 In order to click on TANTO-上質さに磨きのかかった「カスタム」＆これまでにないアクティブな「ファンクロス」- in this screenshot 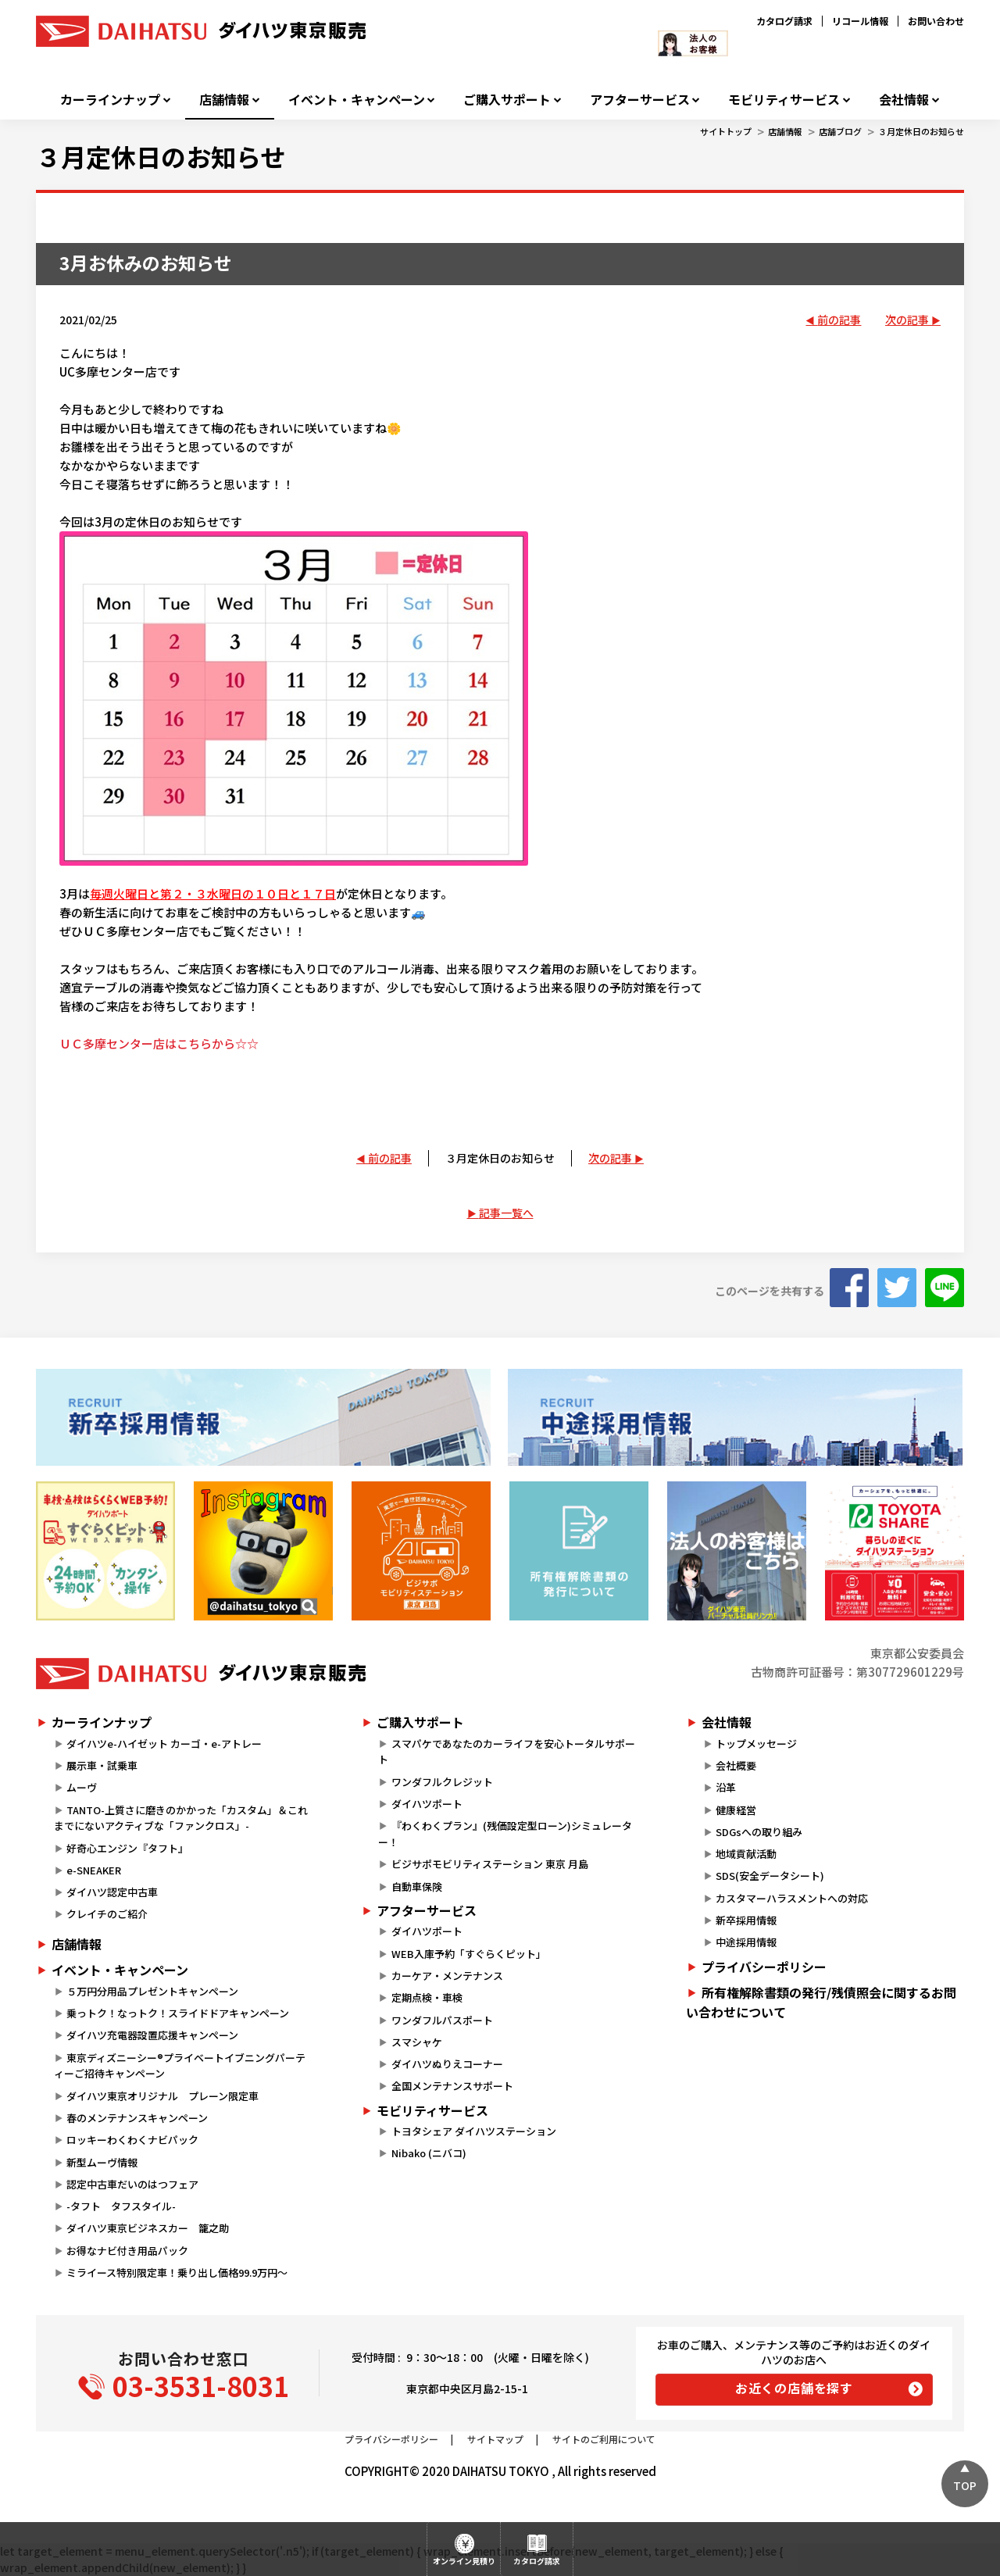, I will do `click(181, 1818)`.